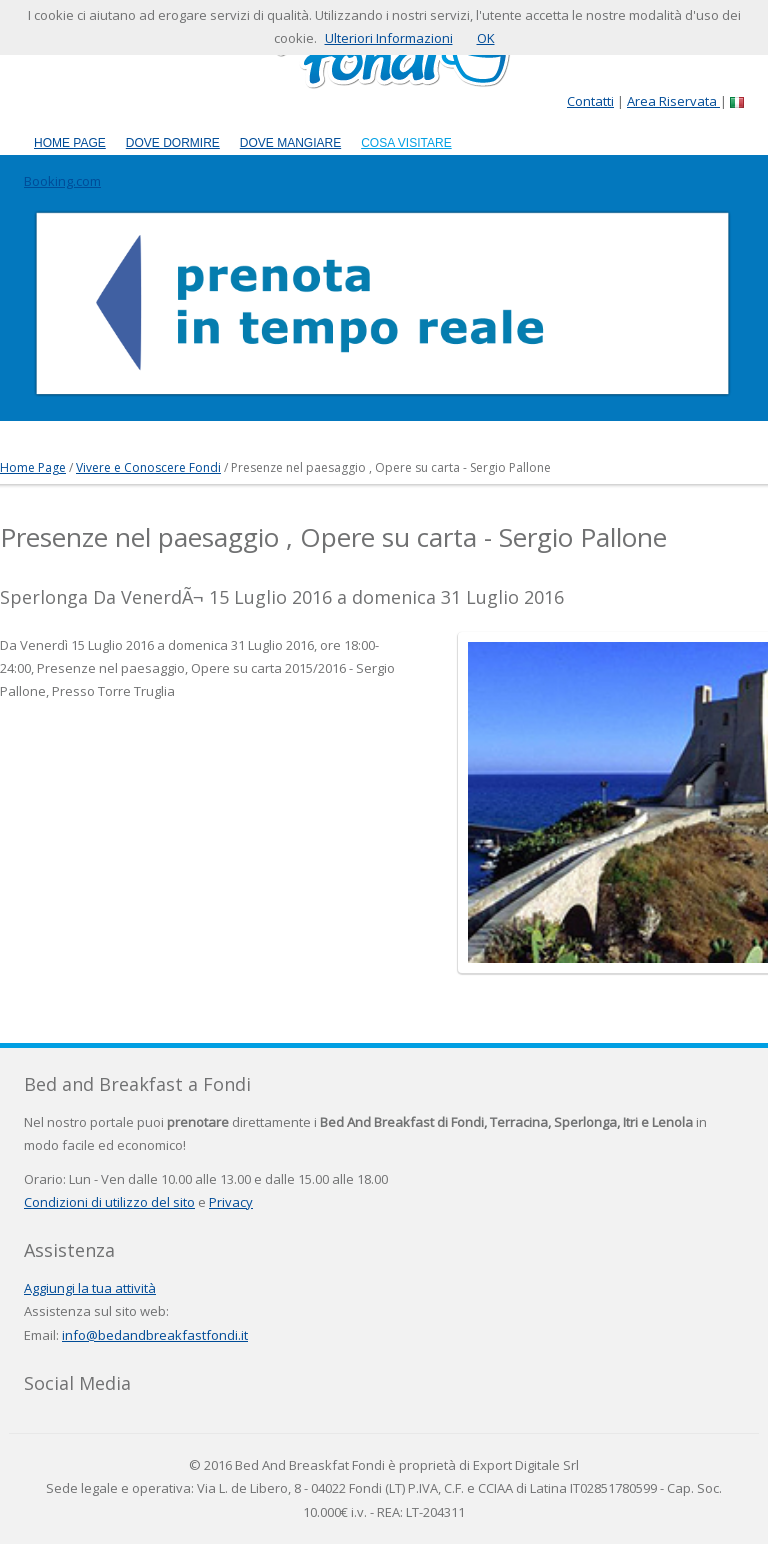 This screenshot has width=768, height=1544. What do you see at coordinates (90, 1288) in the screenshot?
I see `Aggiungi la tua attività` at bounding box center [90, 1288].